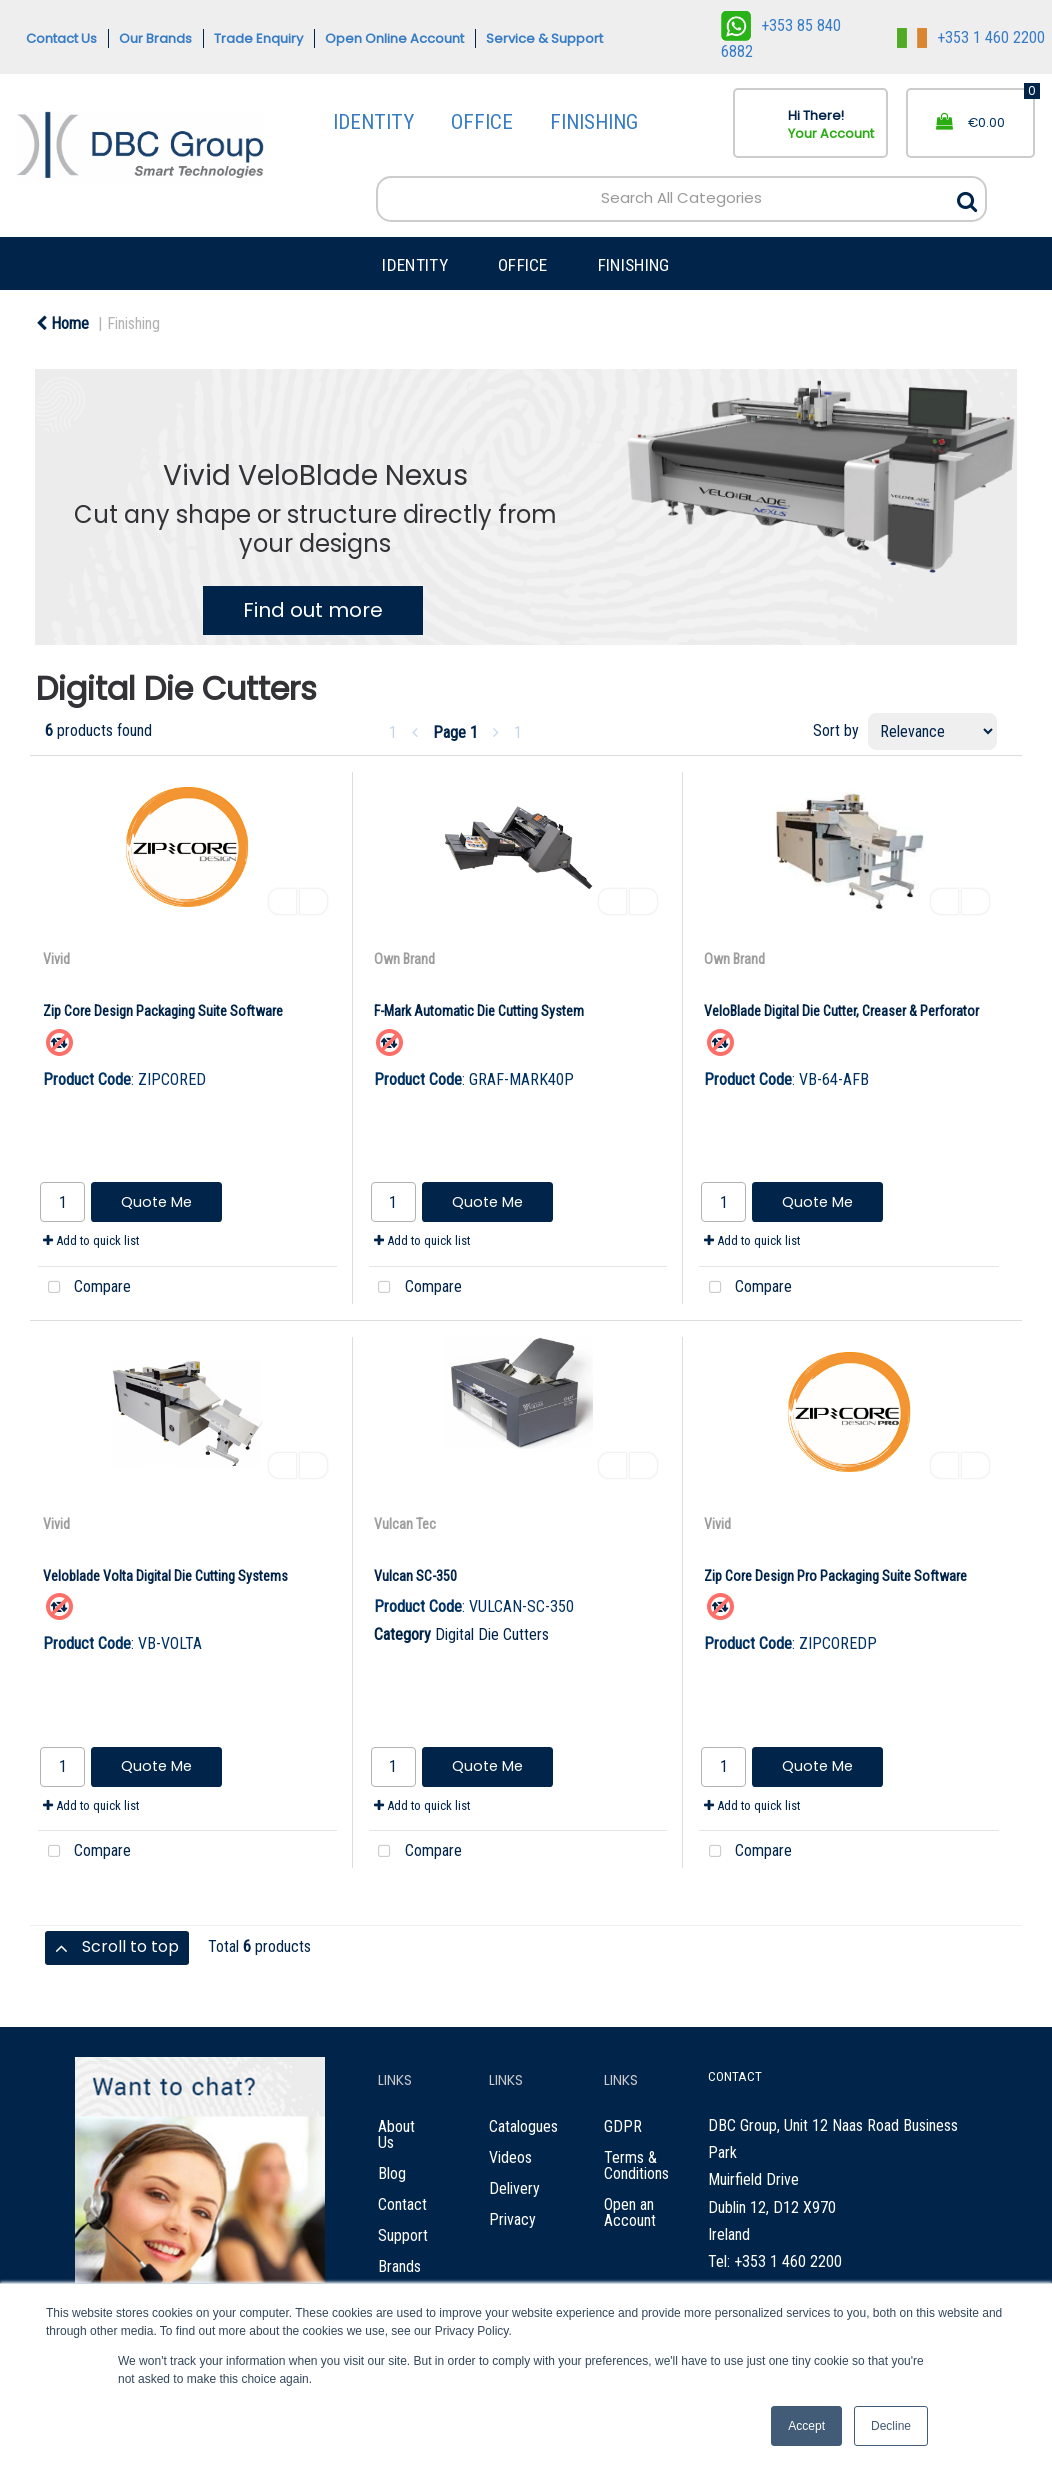 This screenshot has height=2472, width=1052. What do you see at coordinates (403, 2235) in the screenshot?
I see `Support` at bounding box center [403, 2235].